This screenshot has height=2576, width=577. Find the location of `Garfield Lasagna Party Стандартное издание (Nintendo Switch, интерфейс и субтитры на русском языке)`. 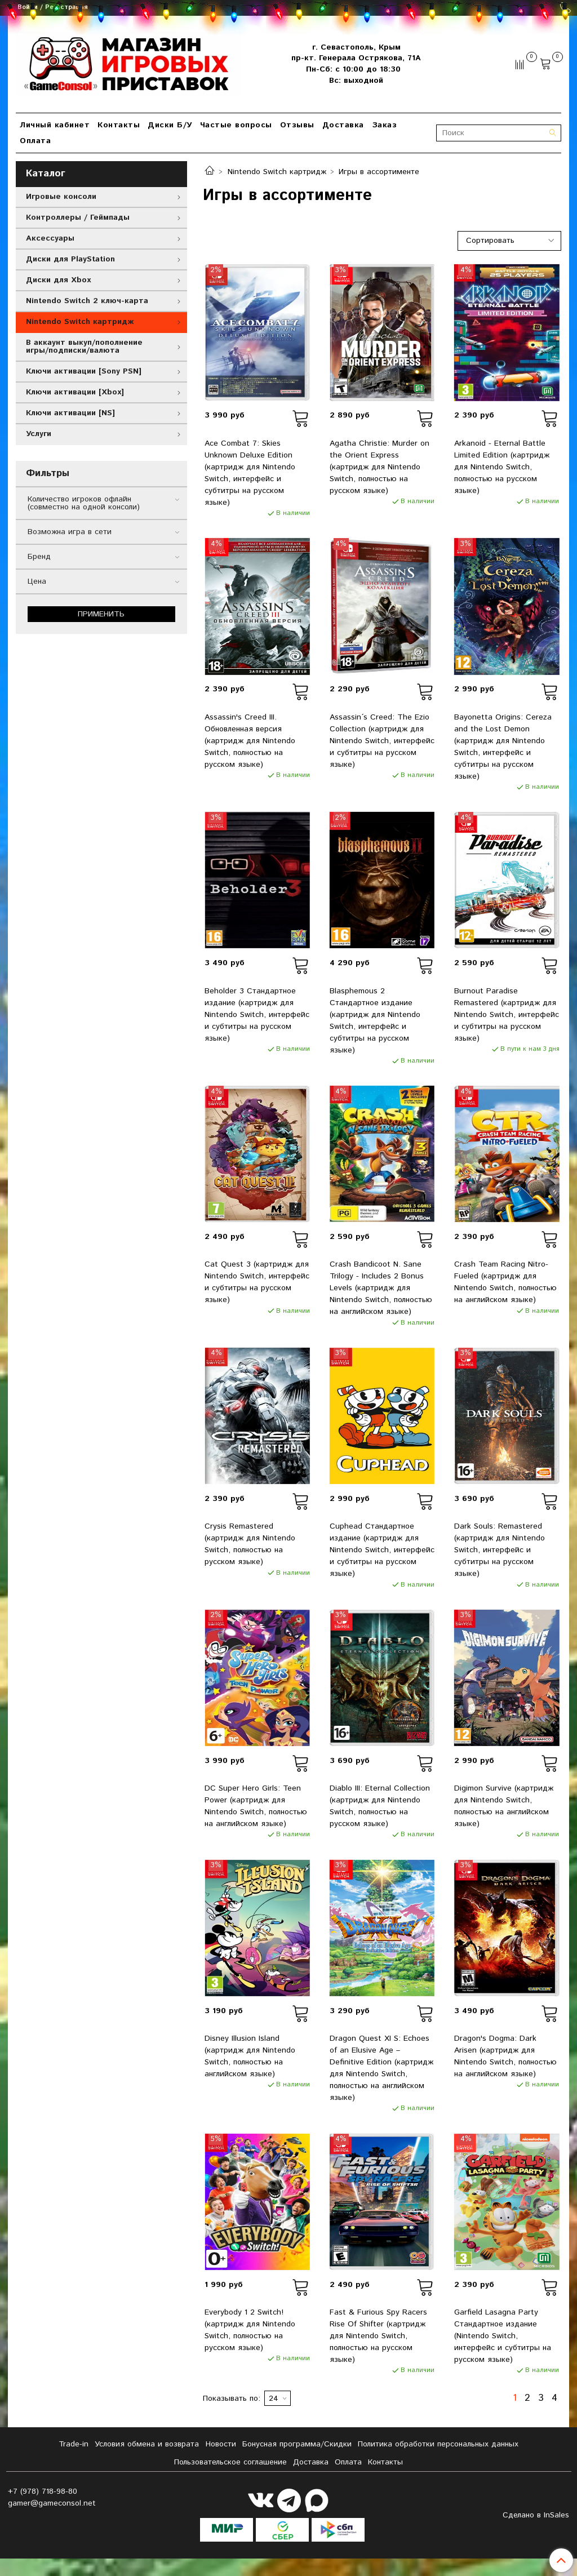

Garfield Lasagna Party Стандартное издание (Nintendo Switch, интерфейс и субтитры на русском языке) is located at coordinates (502, 2336).